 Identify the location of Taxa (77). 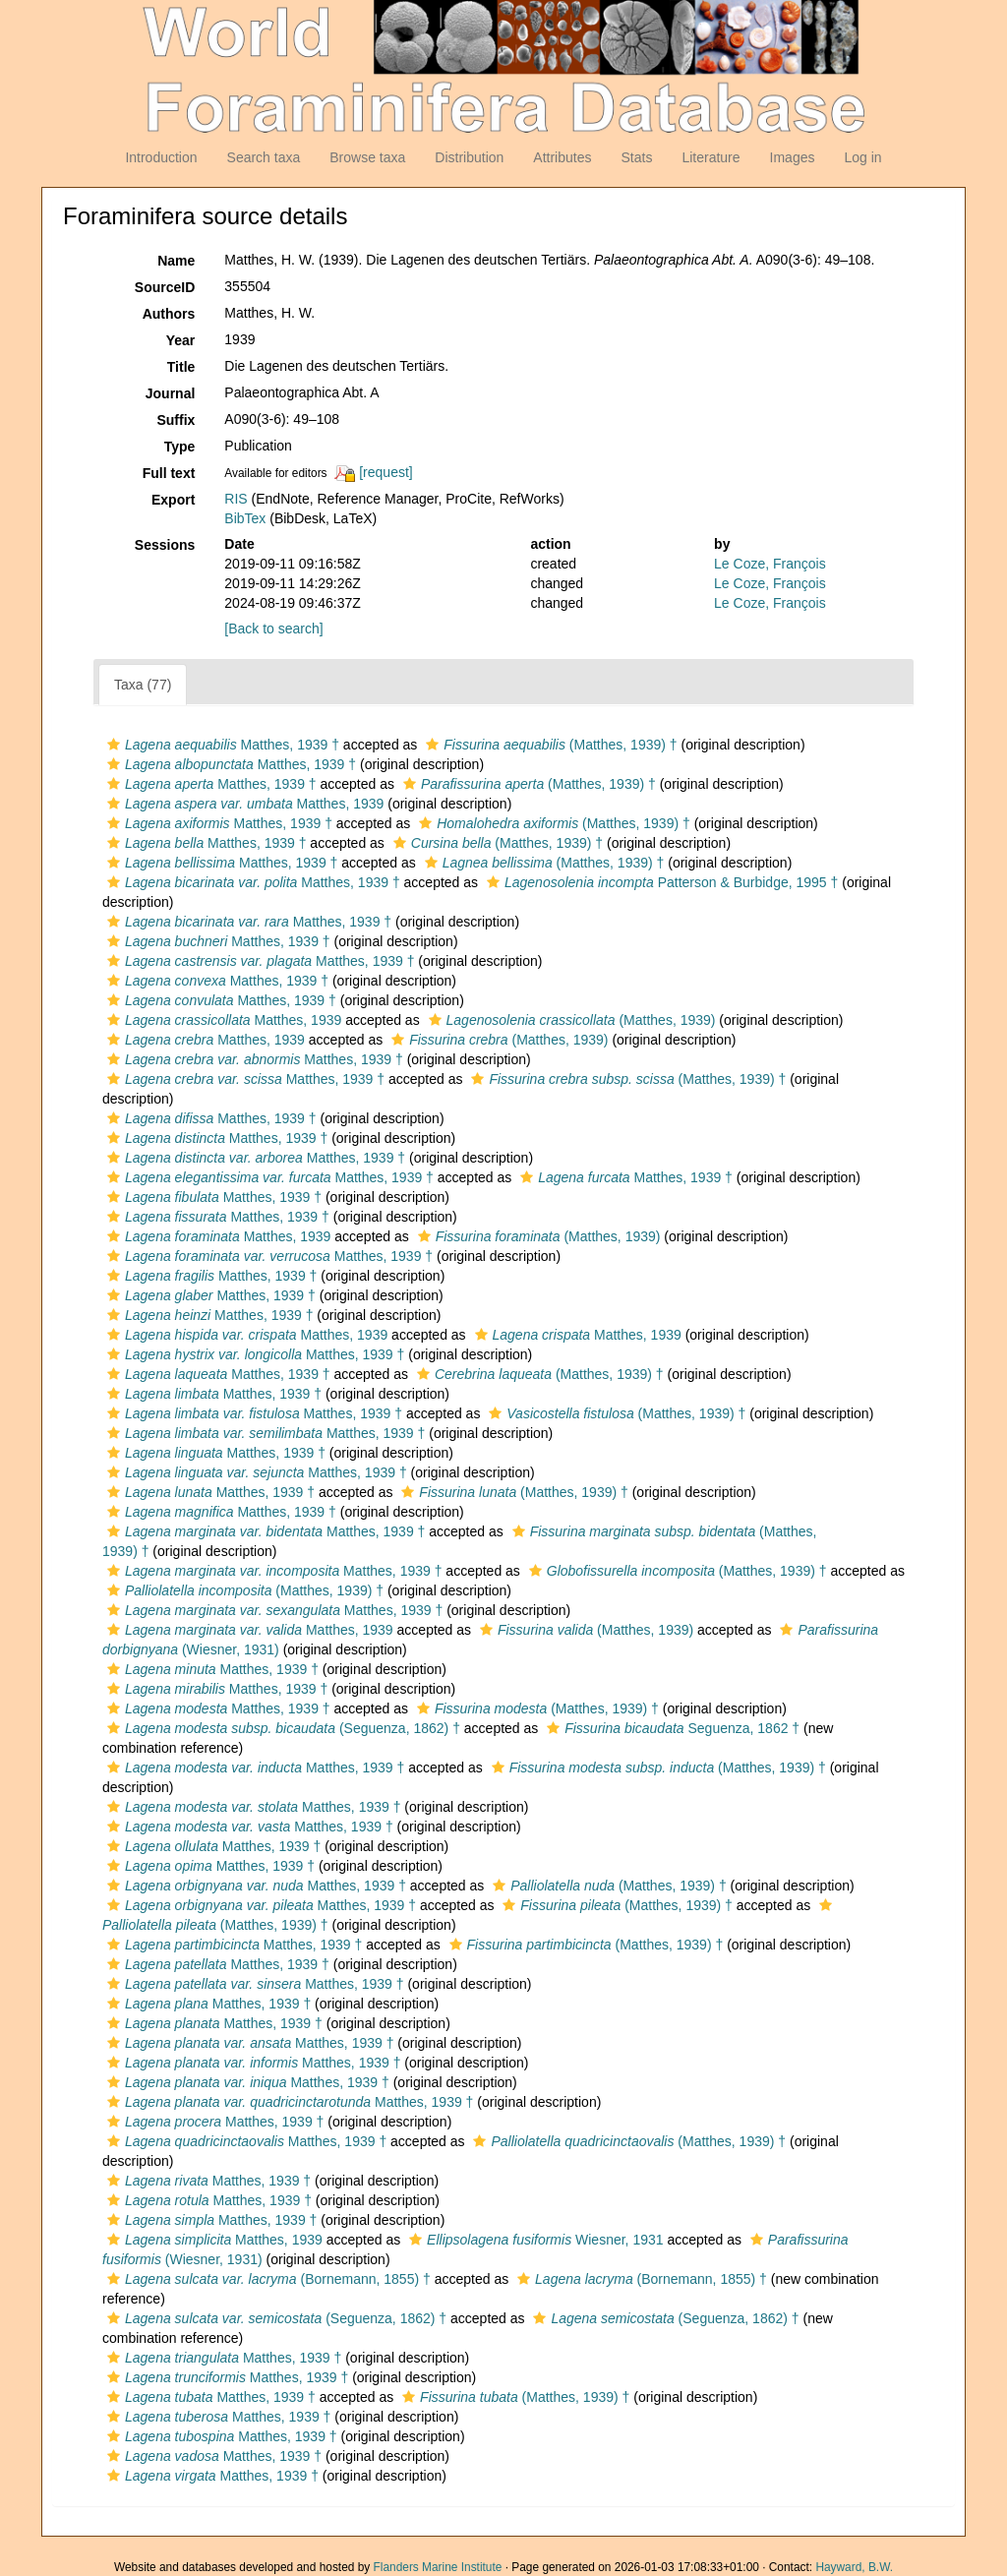
(142, 684).